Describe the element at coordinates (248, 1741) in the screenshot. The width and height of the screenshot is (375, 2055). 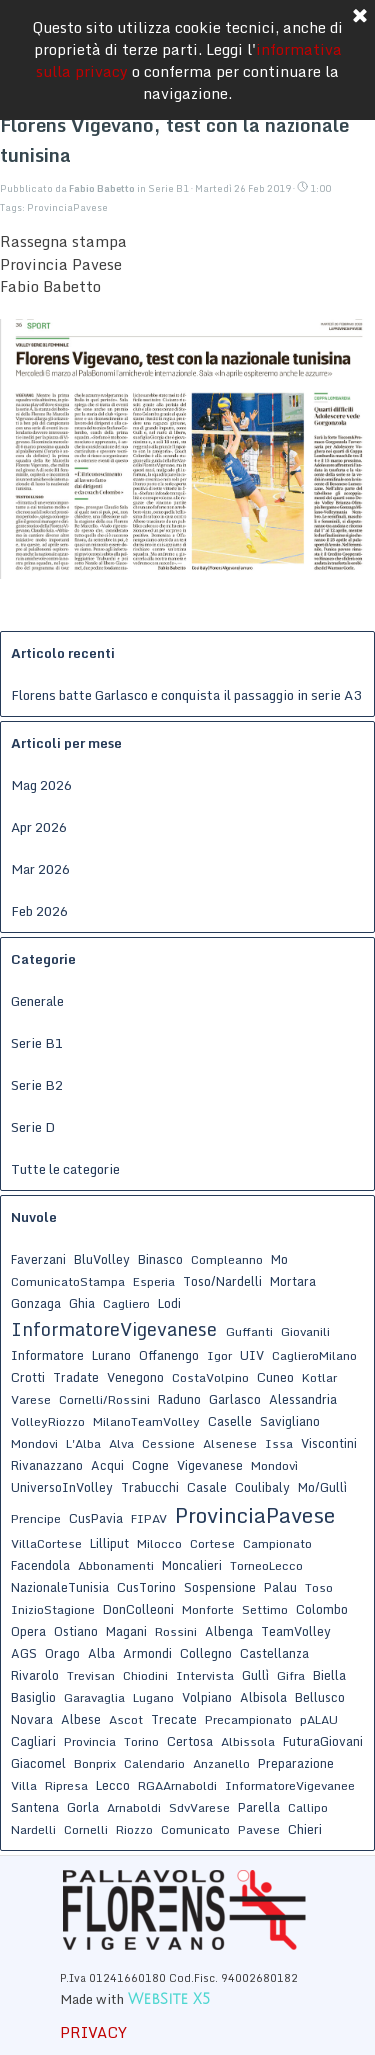
I see `Albissola` at that location.